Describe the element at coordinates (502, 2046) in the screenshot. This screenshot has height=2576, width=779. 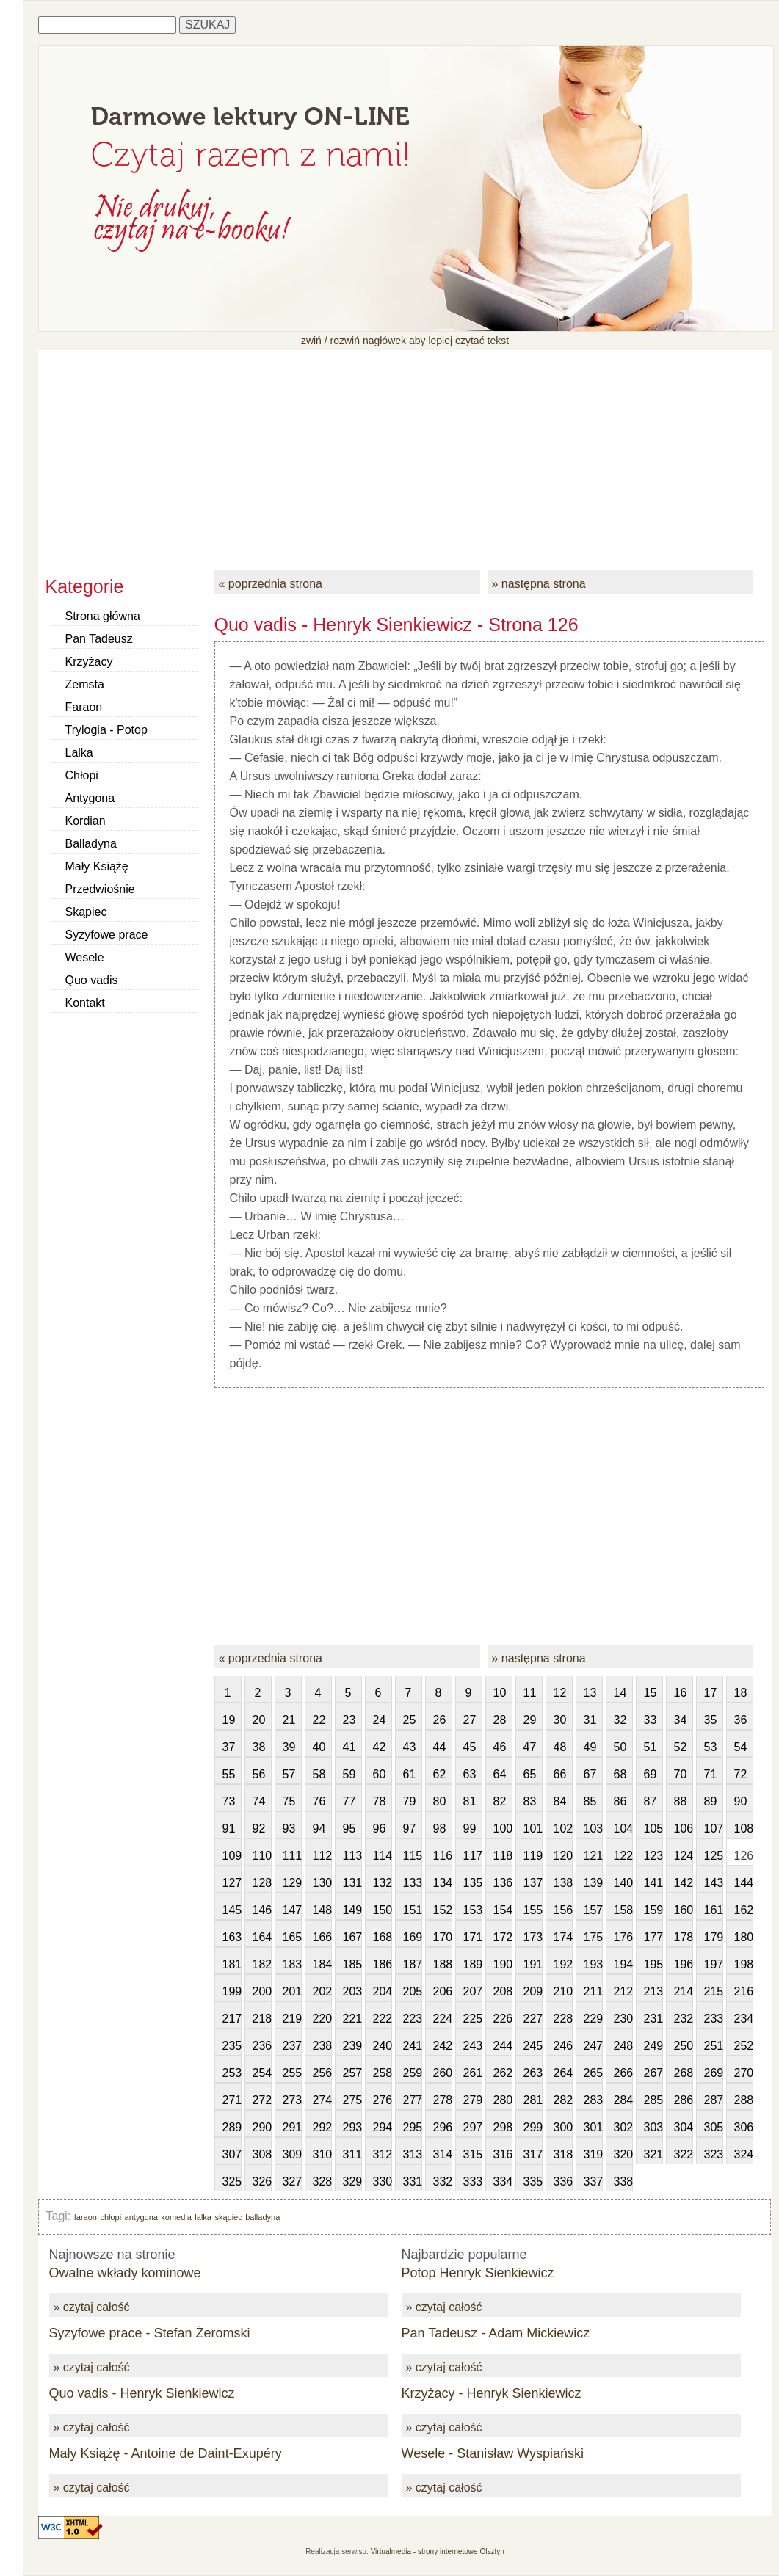
I see `244` at that location.